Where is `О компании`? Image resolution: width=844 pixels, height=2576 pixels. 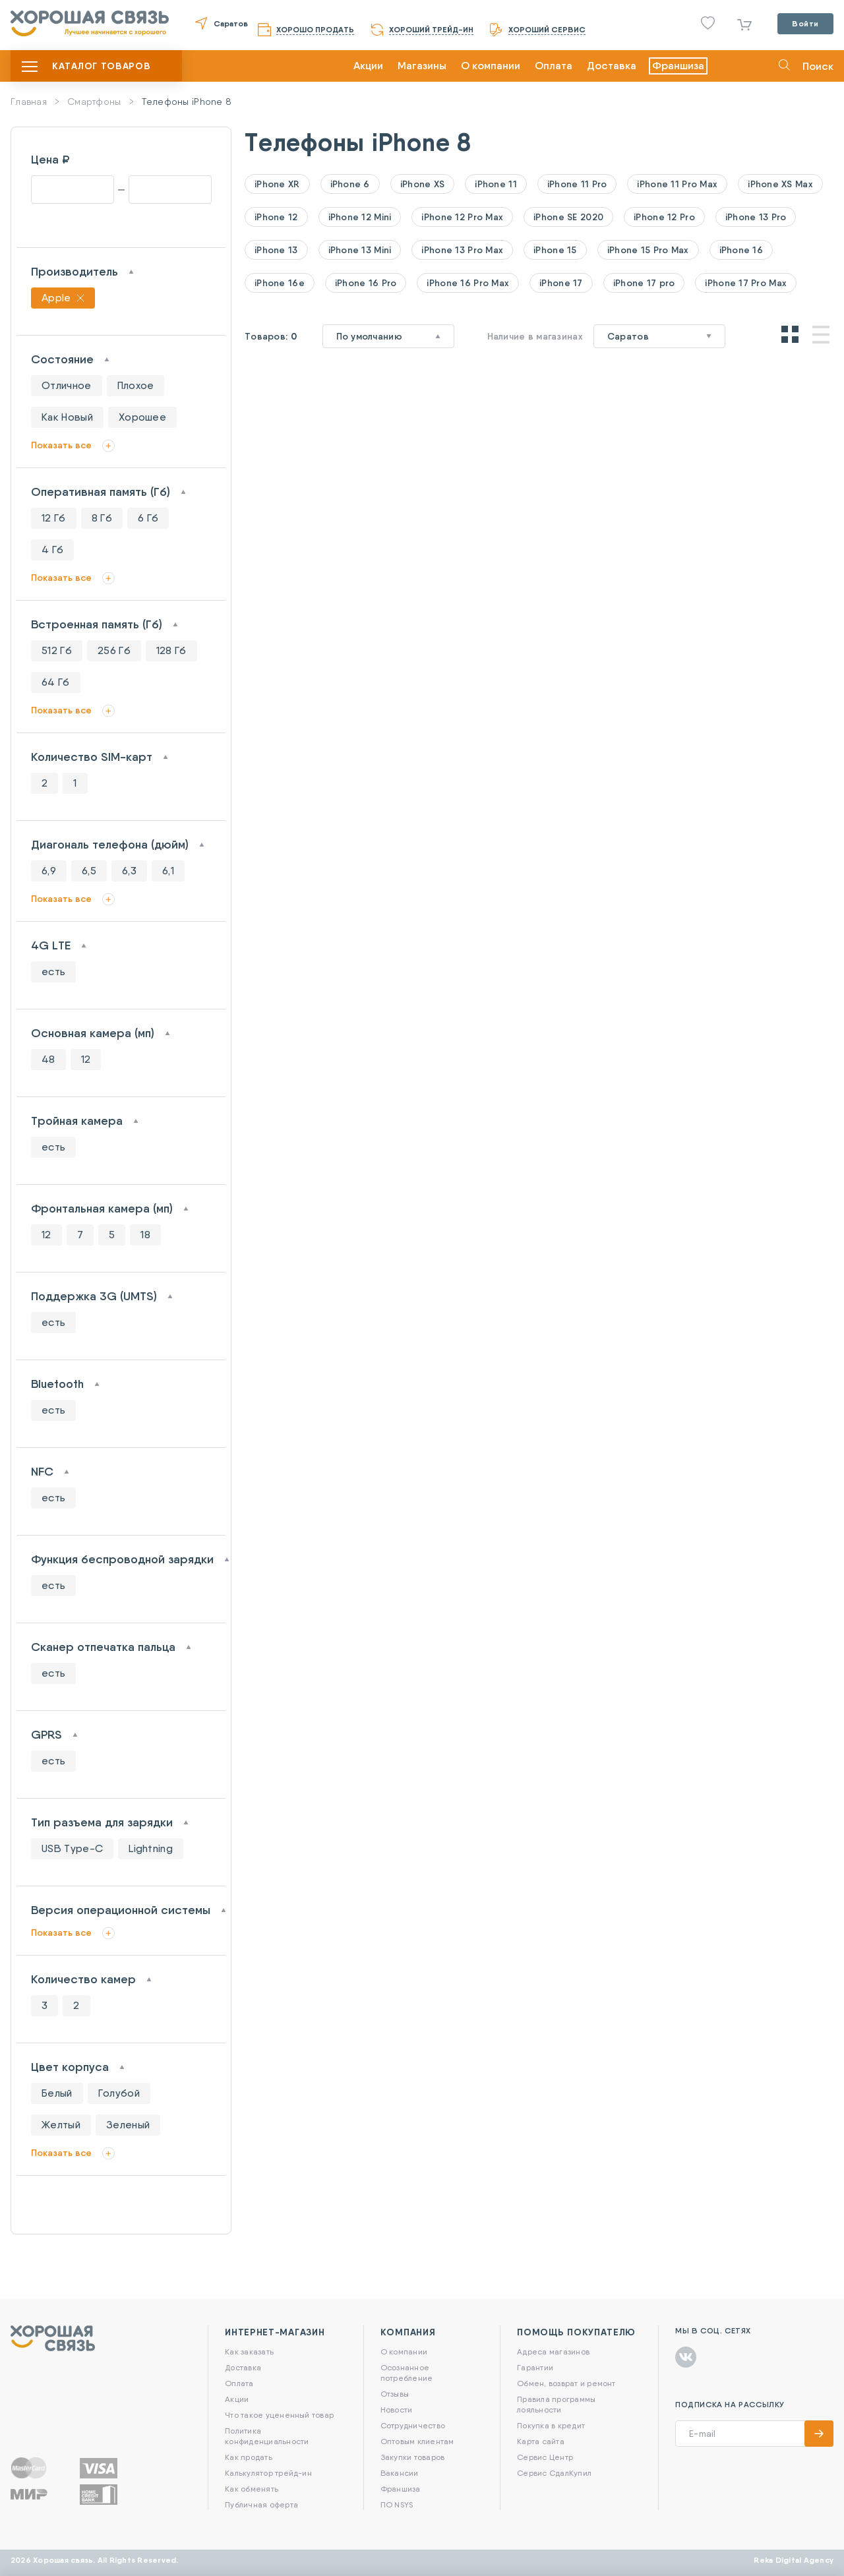 О компании is located at coordinates (490, 65).